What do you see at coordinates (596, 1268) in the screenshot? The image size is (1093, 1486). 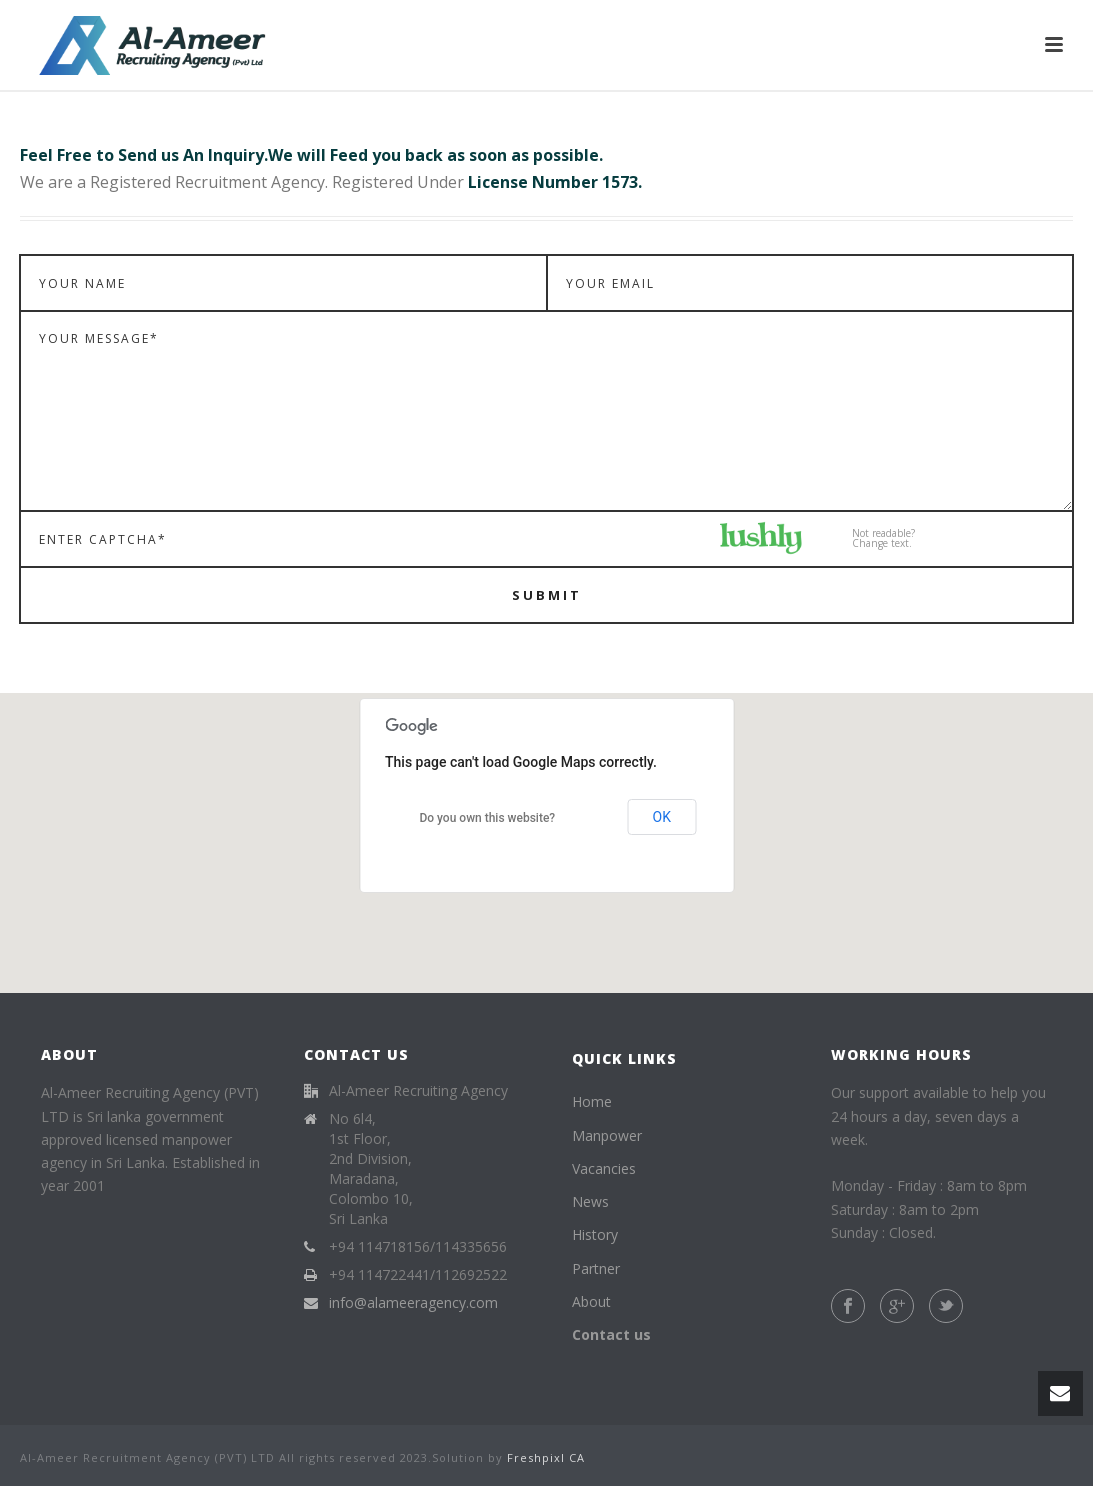 I see `Partner` at bounding box center [596, 1268].